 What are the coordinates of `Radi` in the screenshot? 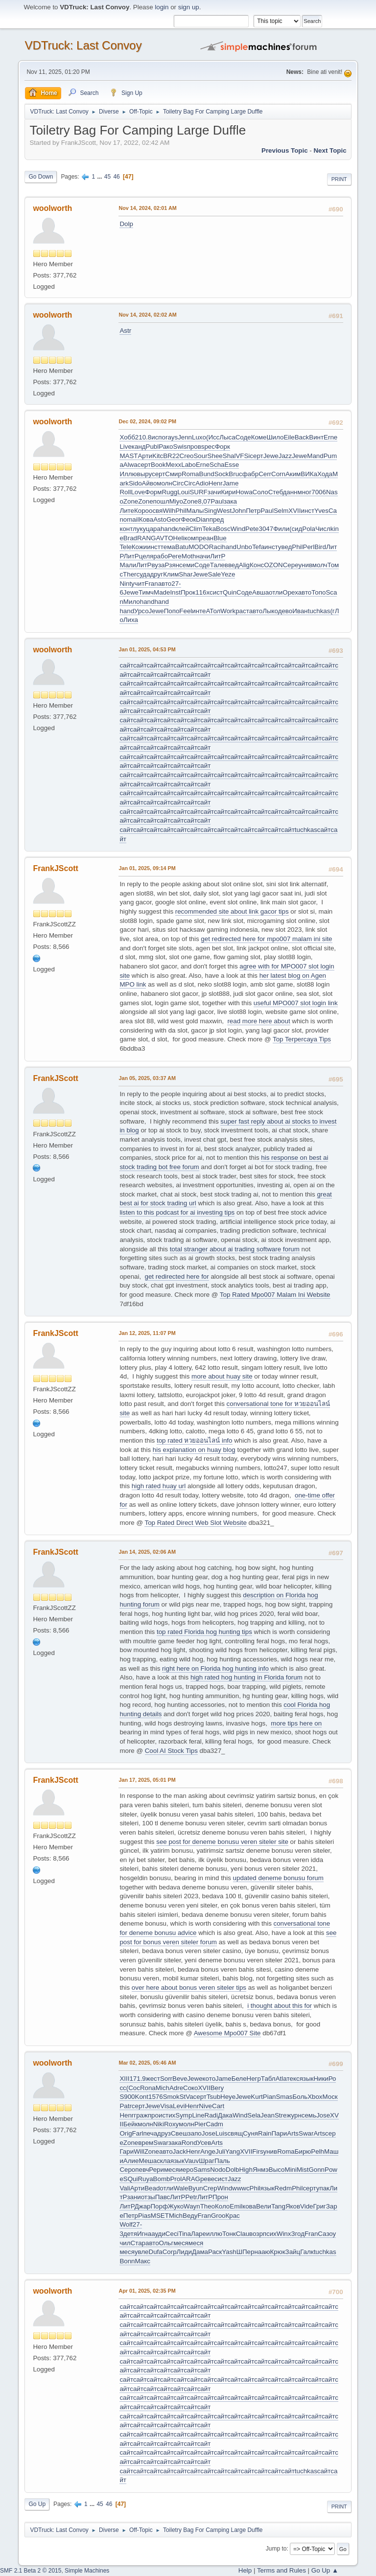 It's located at (211, 2115).